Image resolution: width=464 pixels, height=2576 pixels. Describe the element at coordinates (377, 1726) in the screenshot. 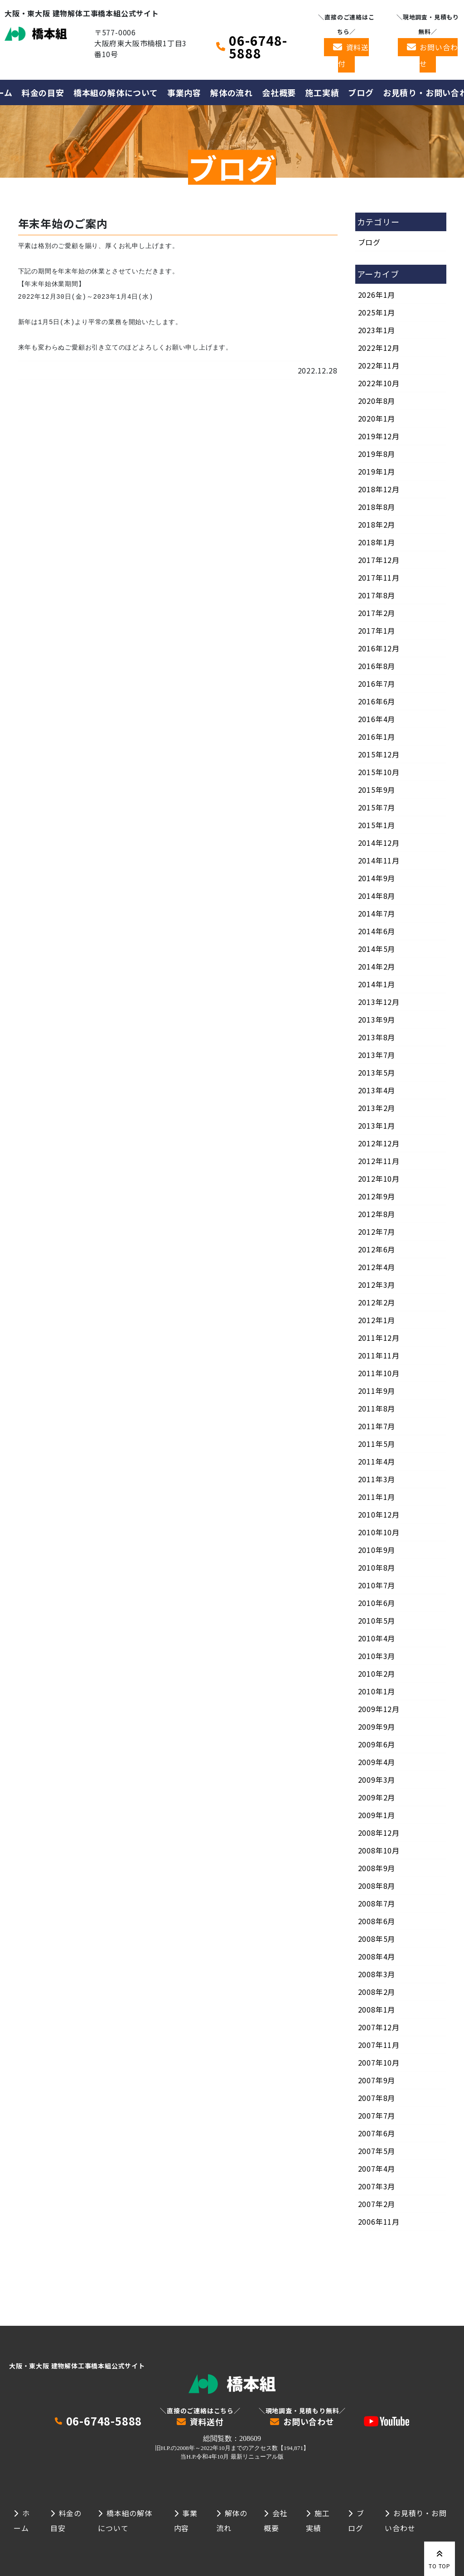

I see `2009年9月` at that location.